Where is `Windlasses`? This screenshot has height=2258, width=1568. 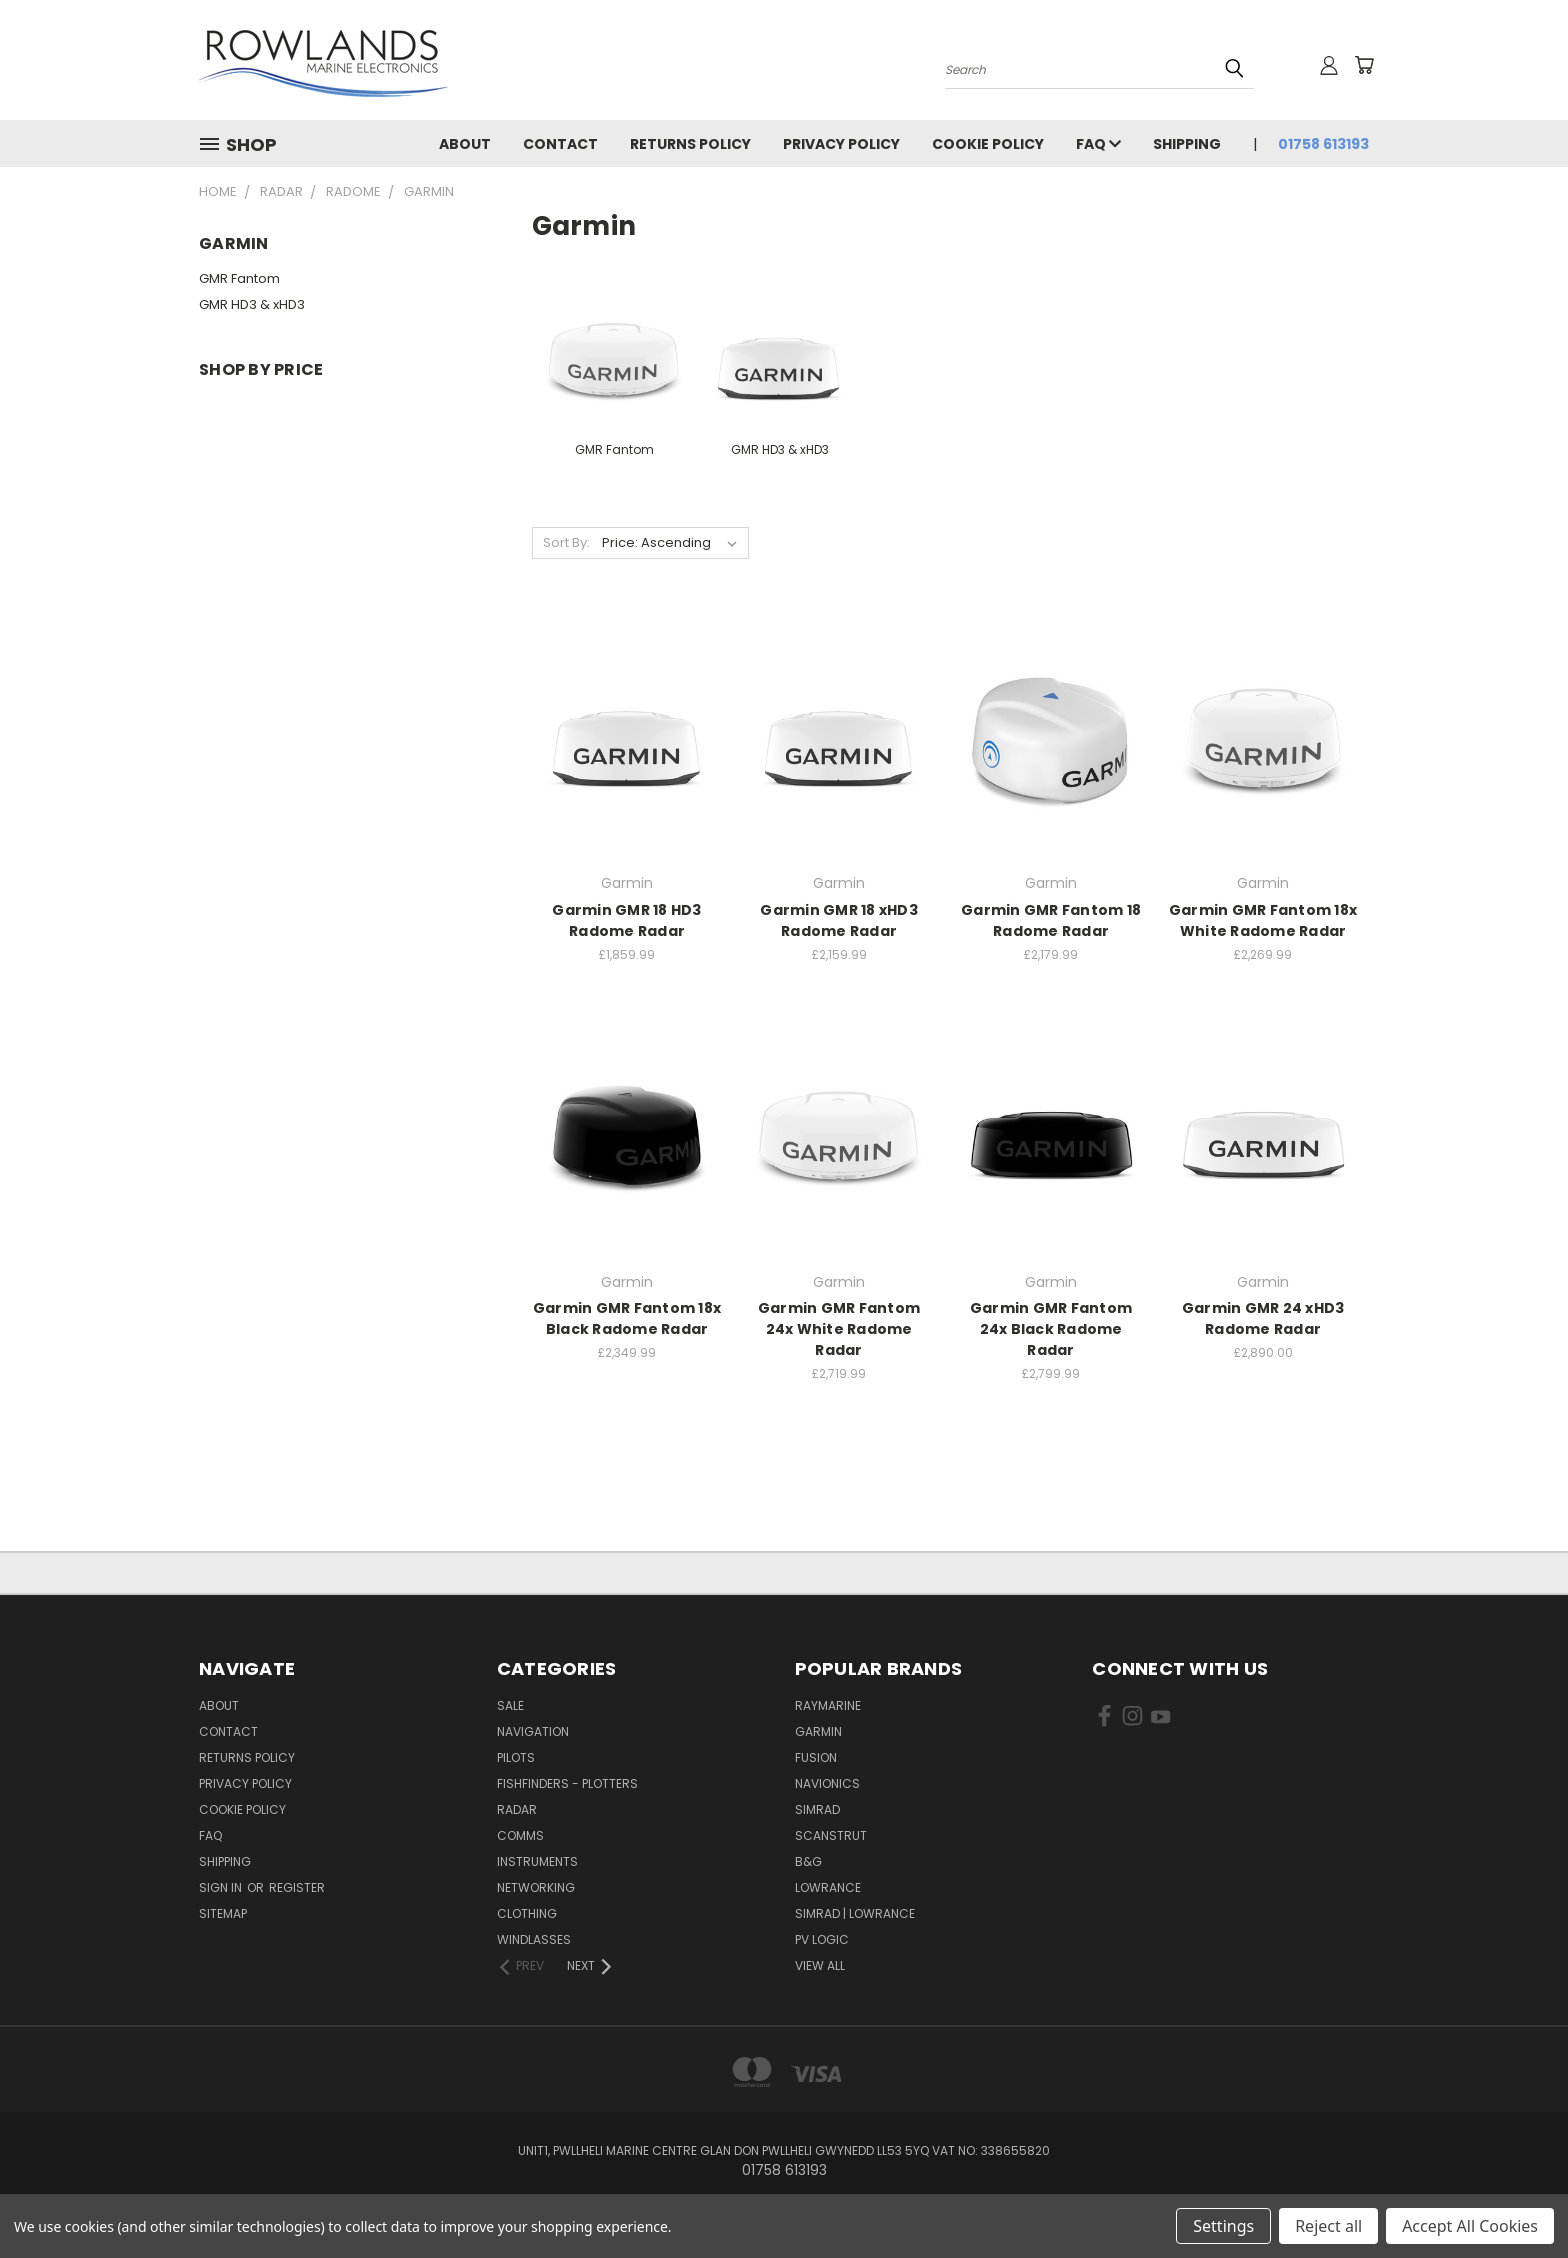
Windlasses is located at coordinates (534, 1939).